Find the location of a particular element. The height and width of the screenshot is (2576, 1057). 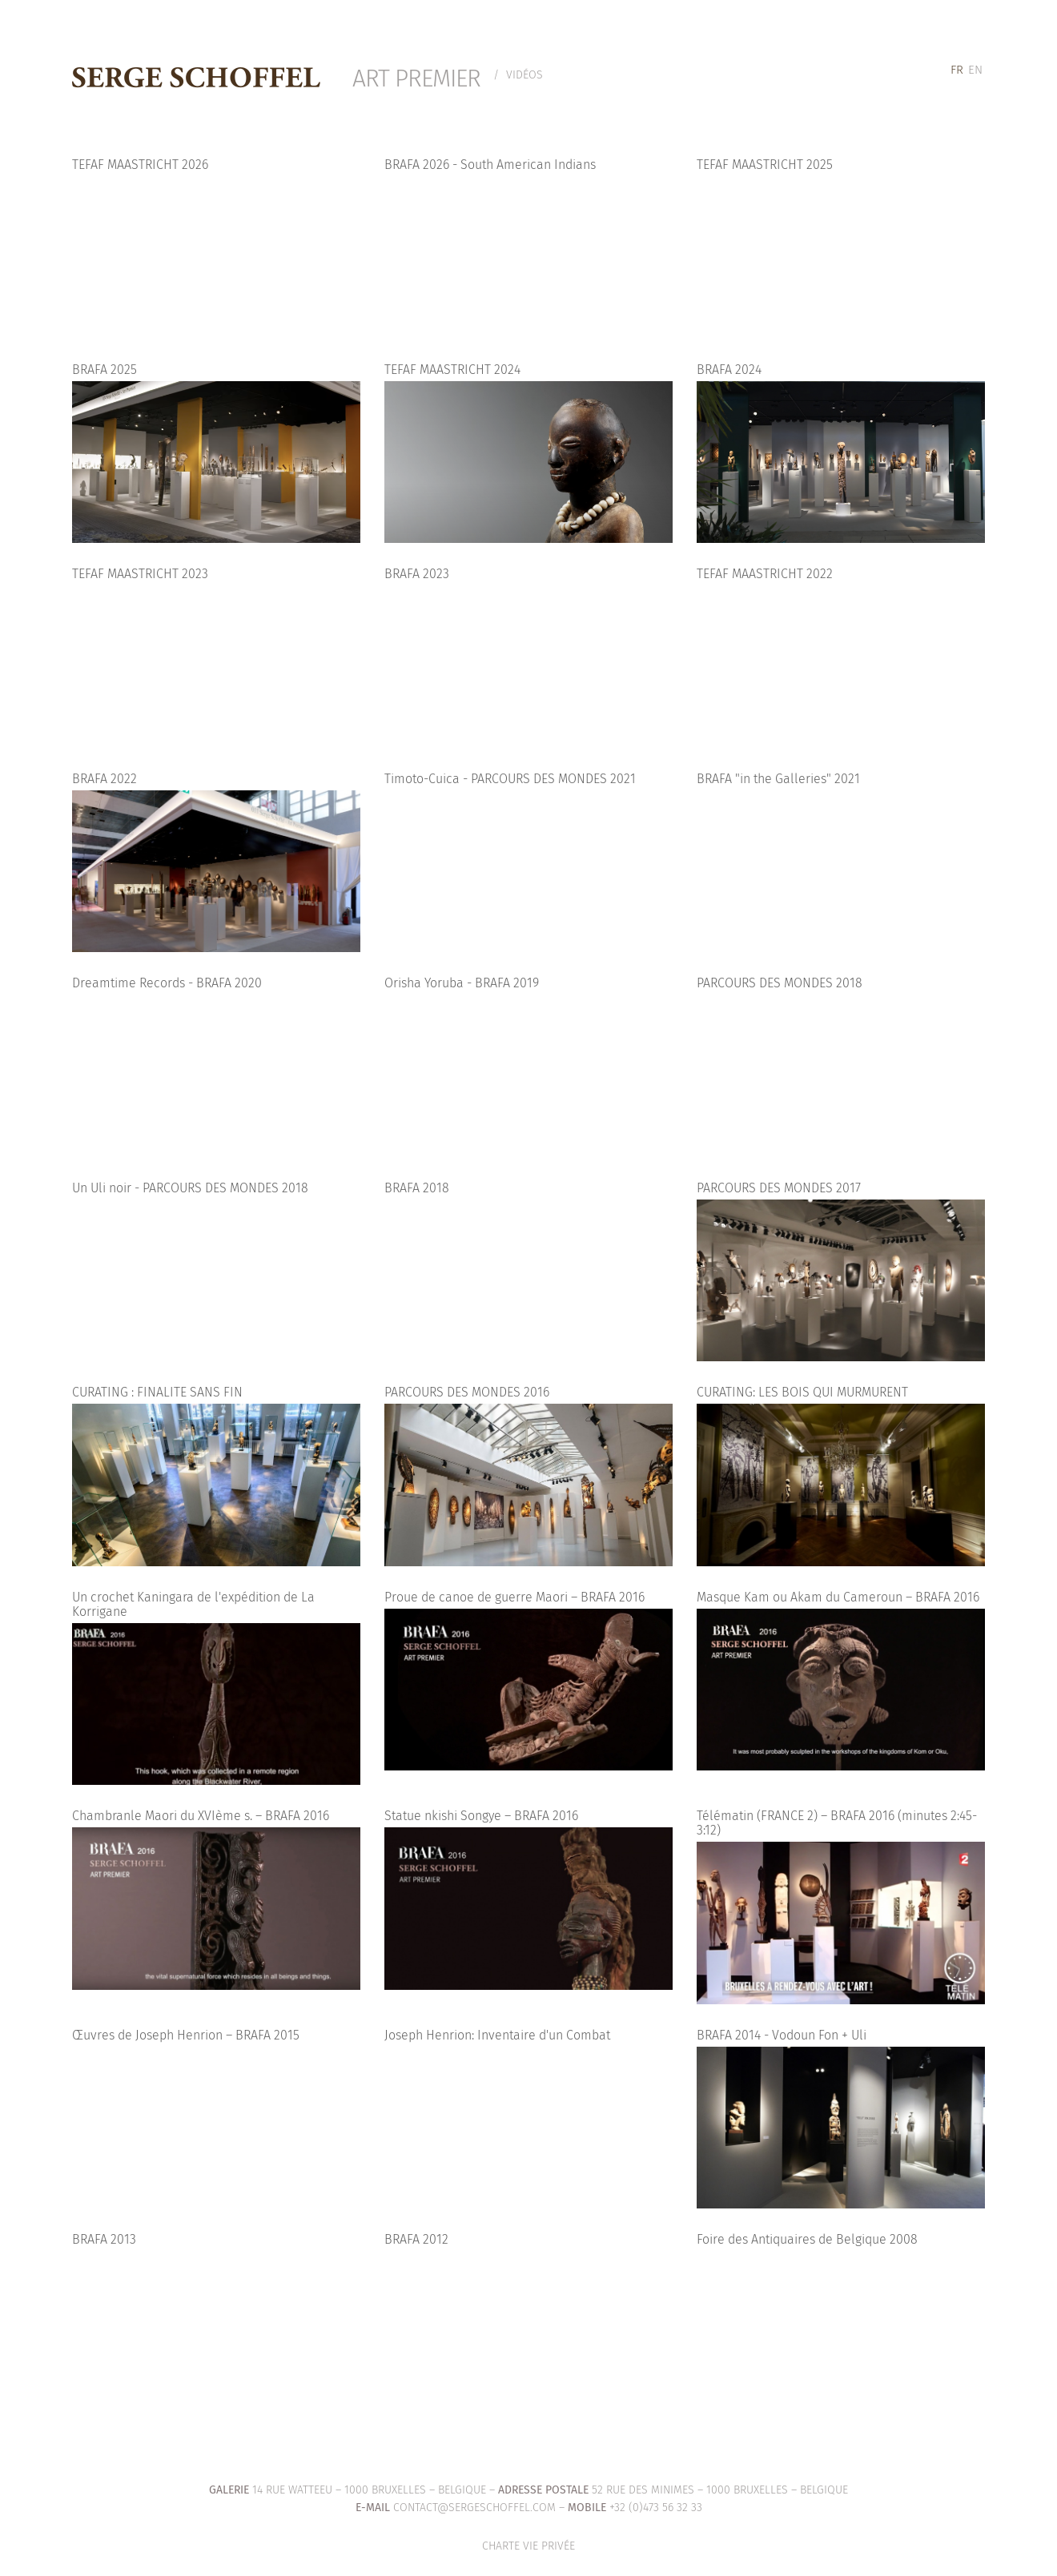

contact@sergeschoffel.com is located at coordinates (474, 2507).